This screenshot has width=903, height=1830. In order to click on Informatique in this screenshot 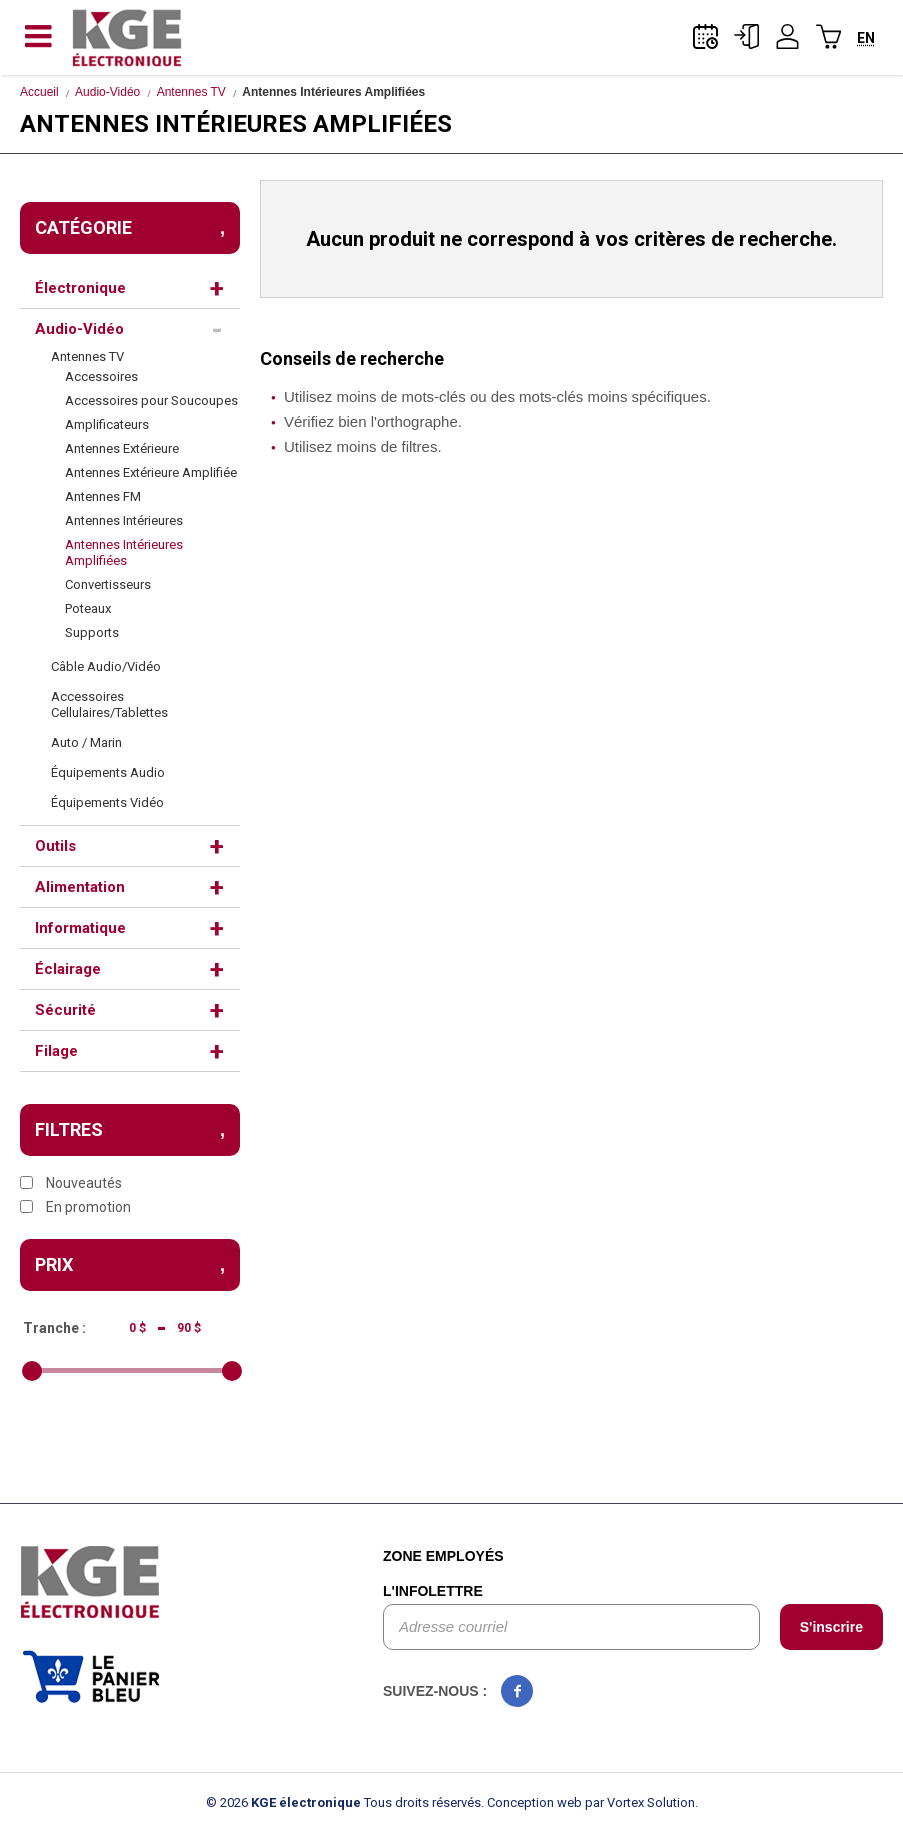, I will do `click(80, 928)`.